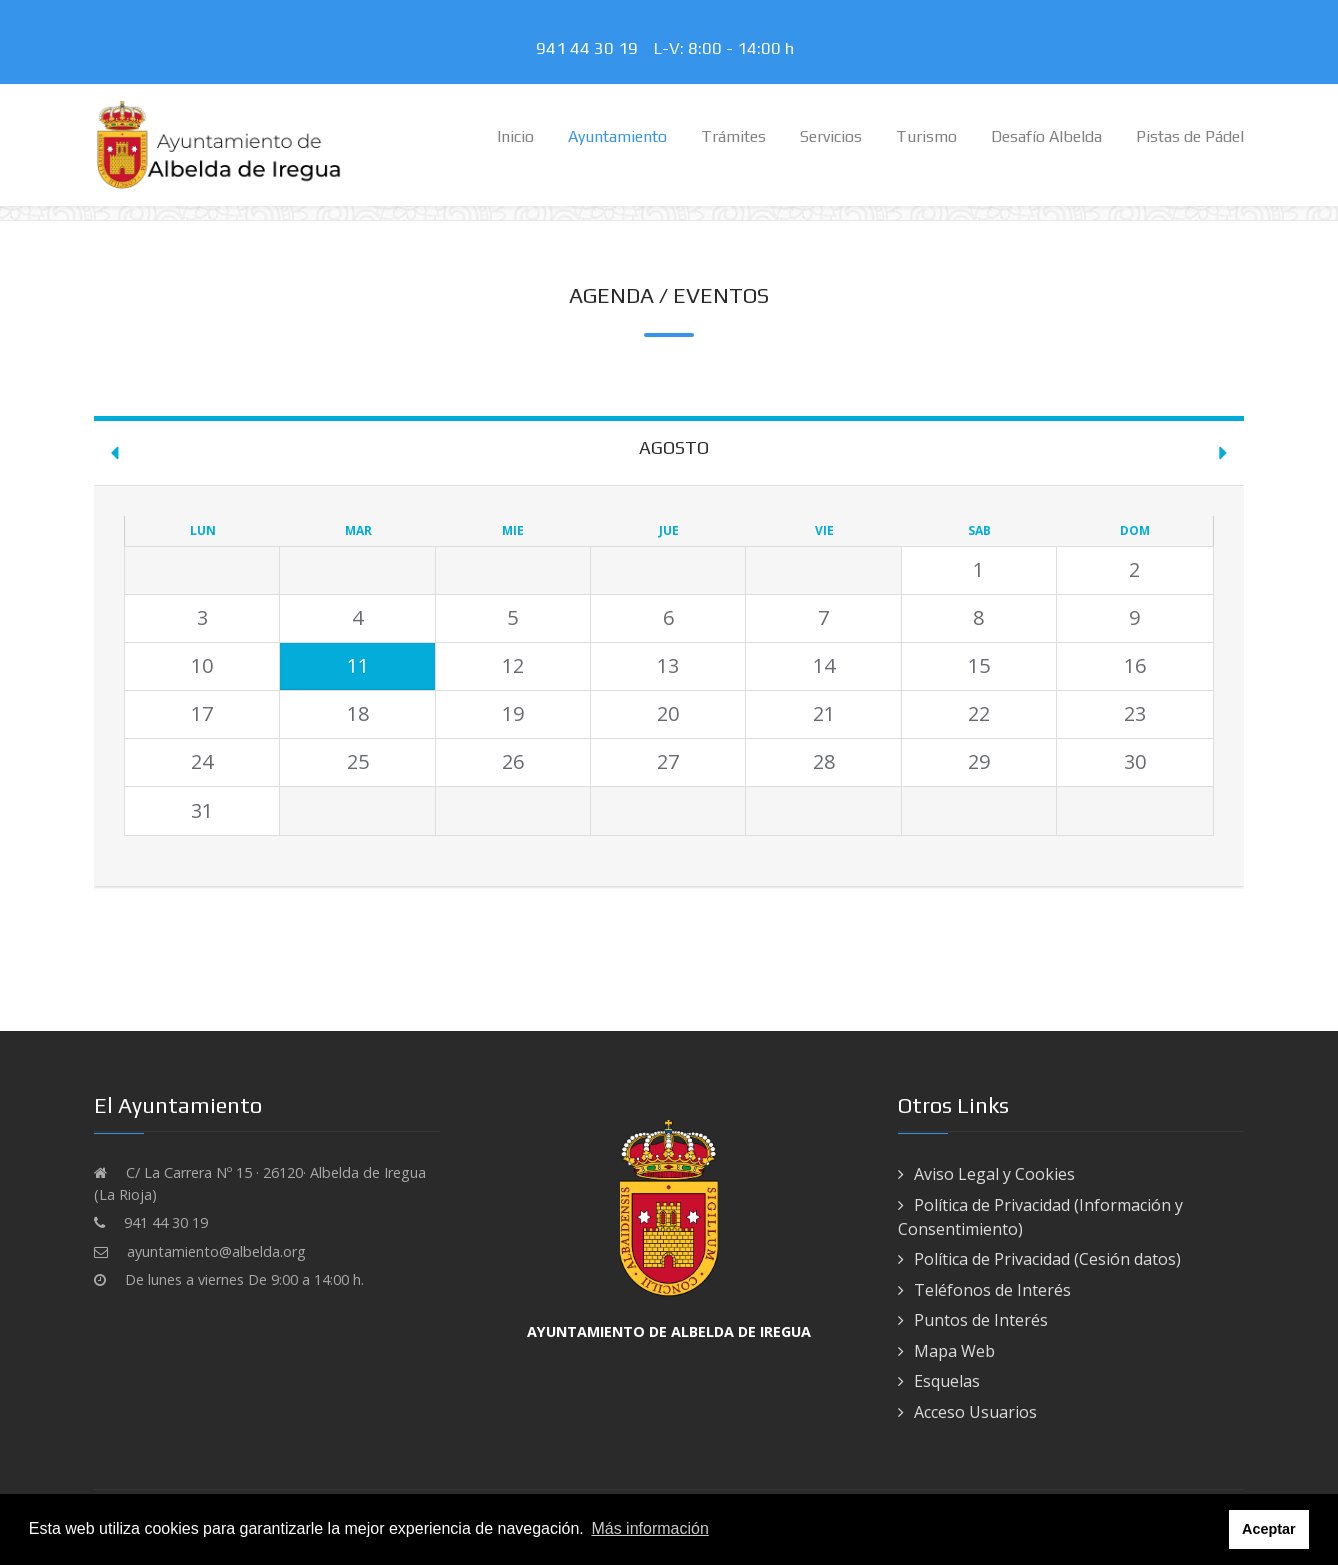 The image size is (1338, 1565). Describe the element at coordinates (994, 1174) in the screenshot. I see `Aviso Legal y Cookies` at that location.